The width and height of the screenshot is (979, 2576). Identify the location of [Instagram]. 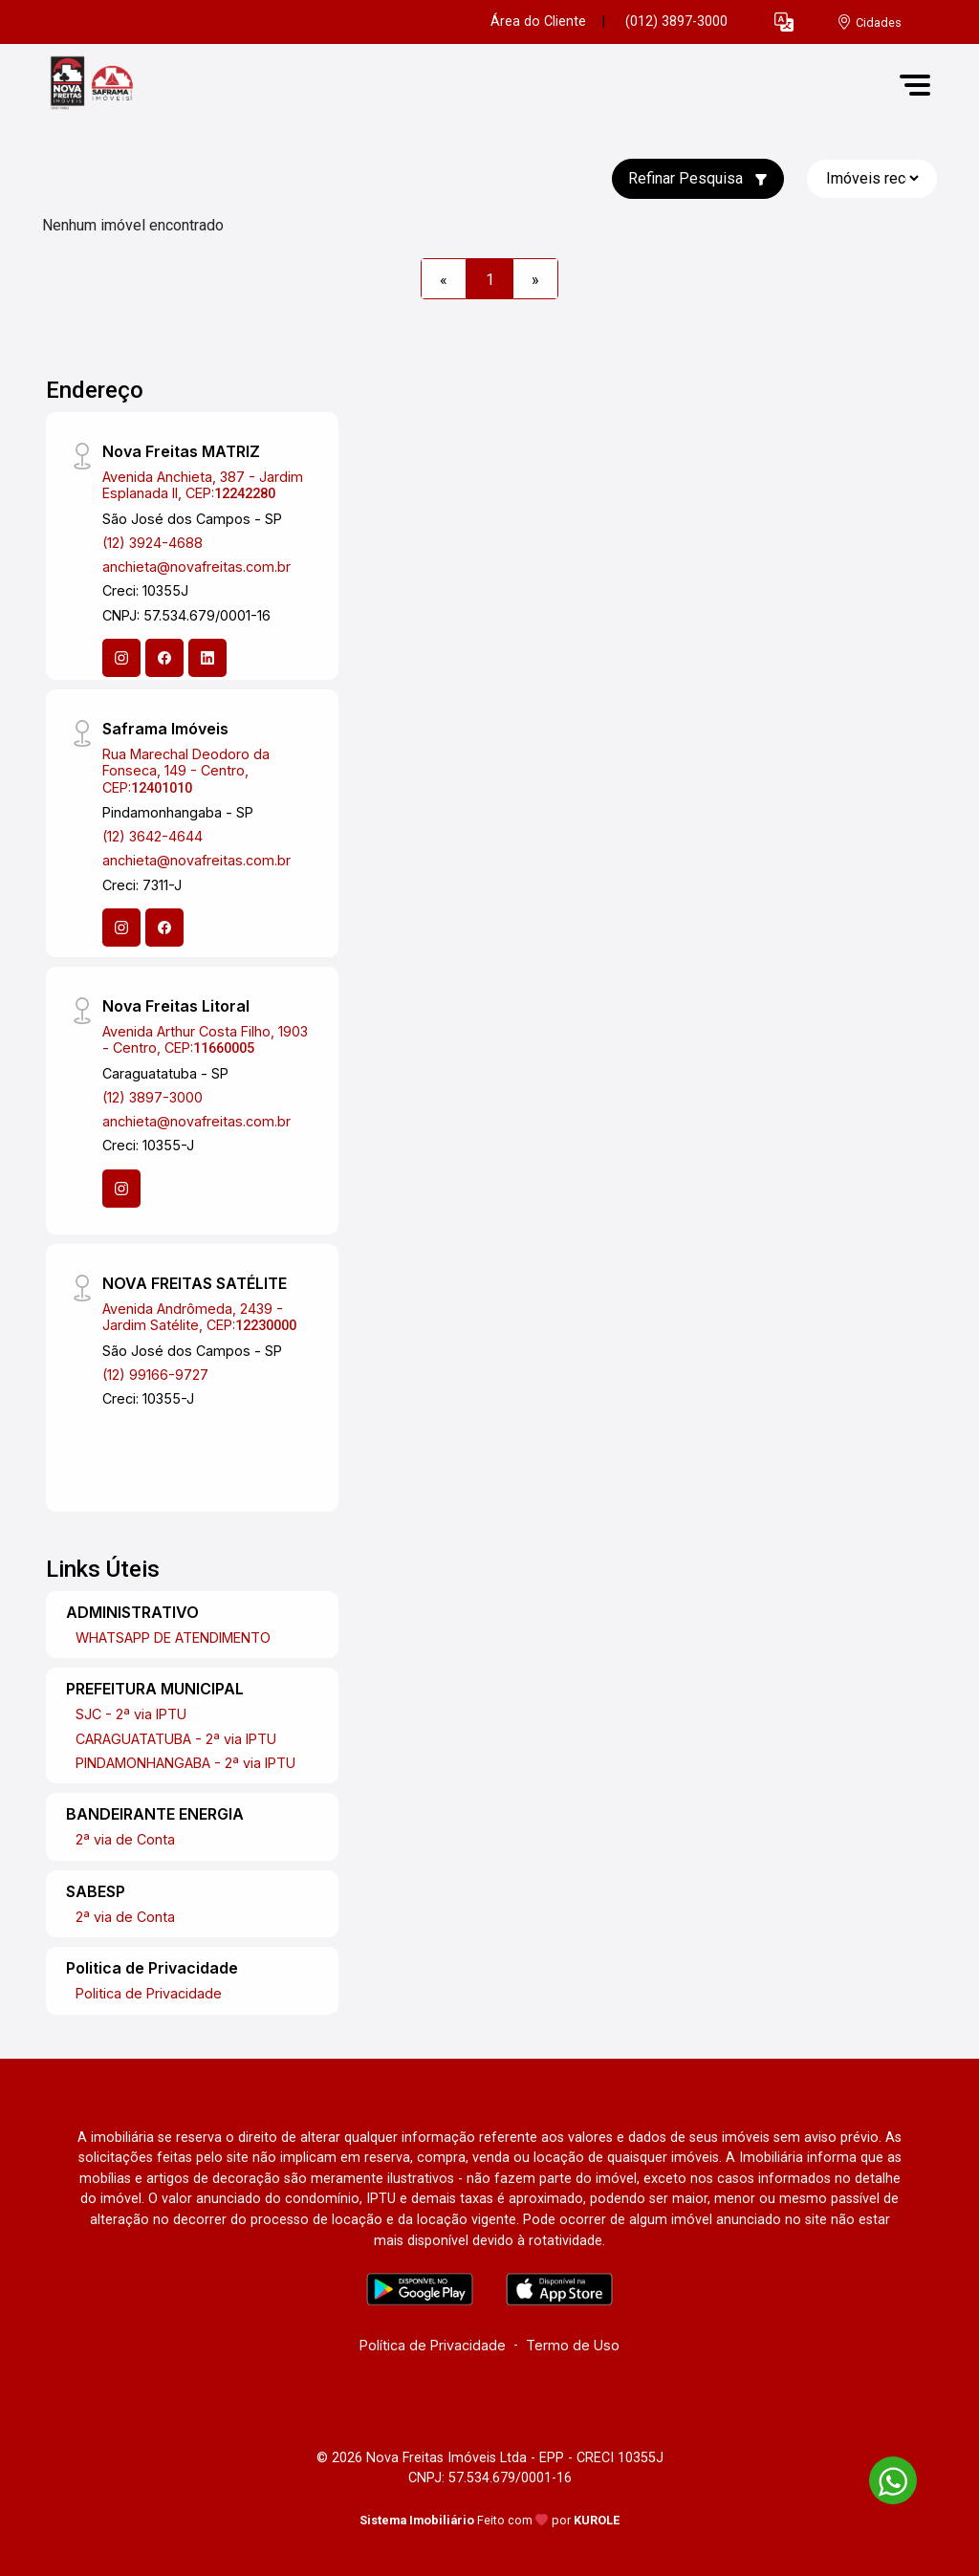
(121, 658).